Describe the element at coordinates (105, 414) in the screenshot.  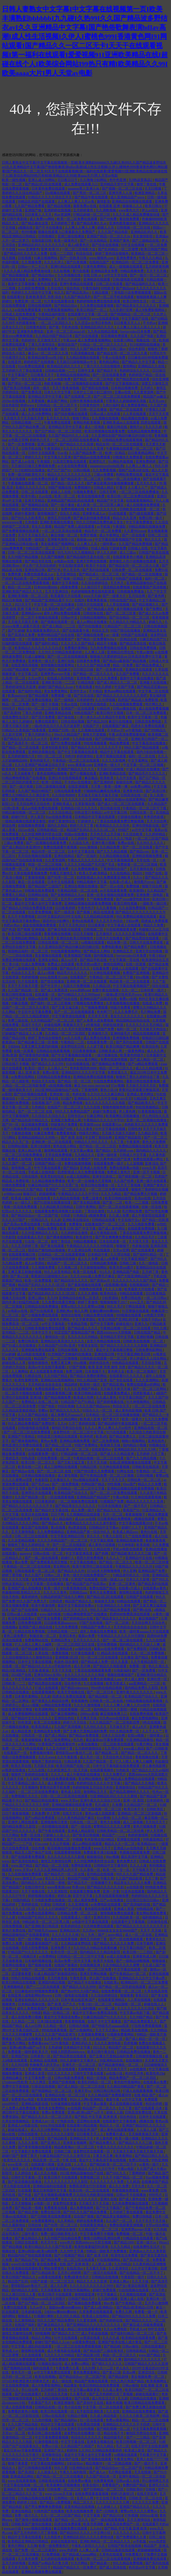
I see `日韩av成人在线观看` at that location.